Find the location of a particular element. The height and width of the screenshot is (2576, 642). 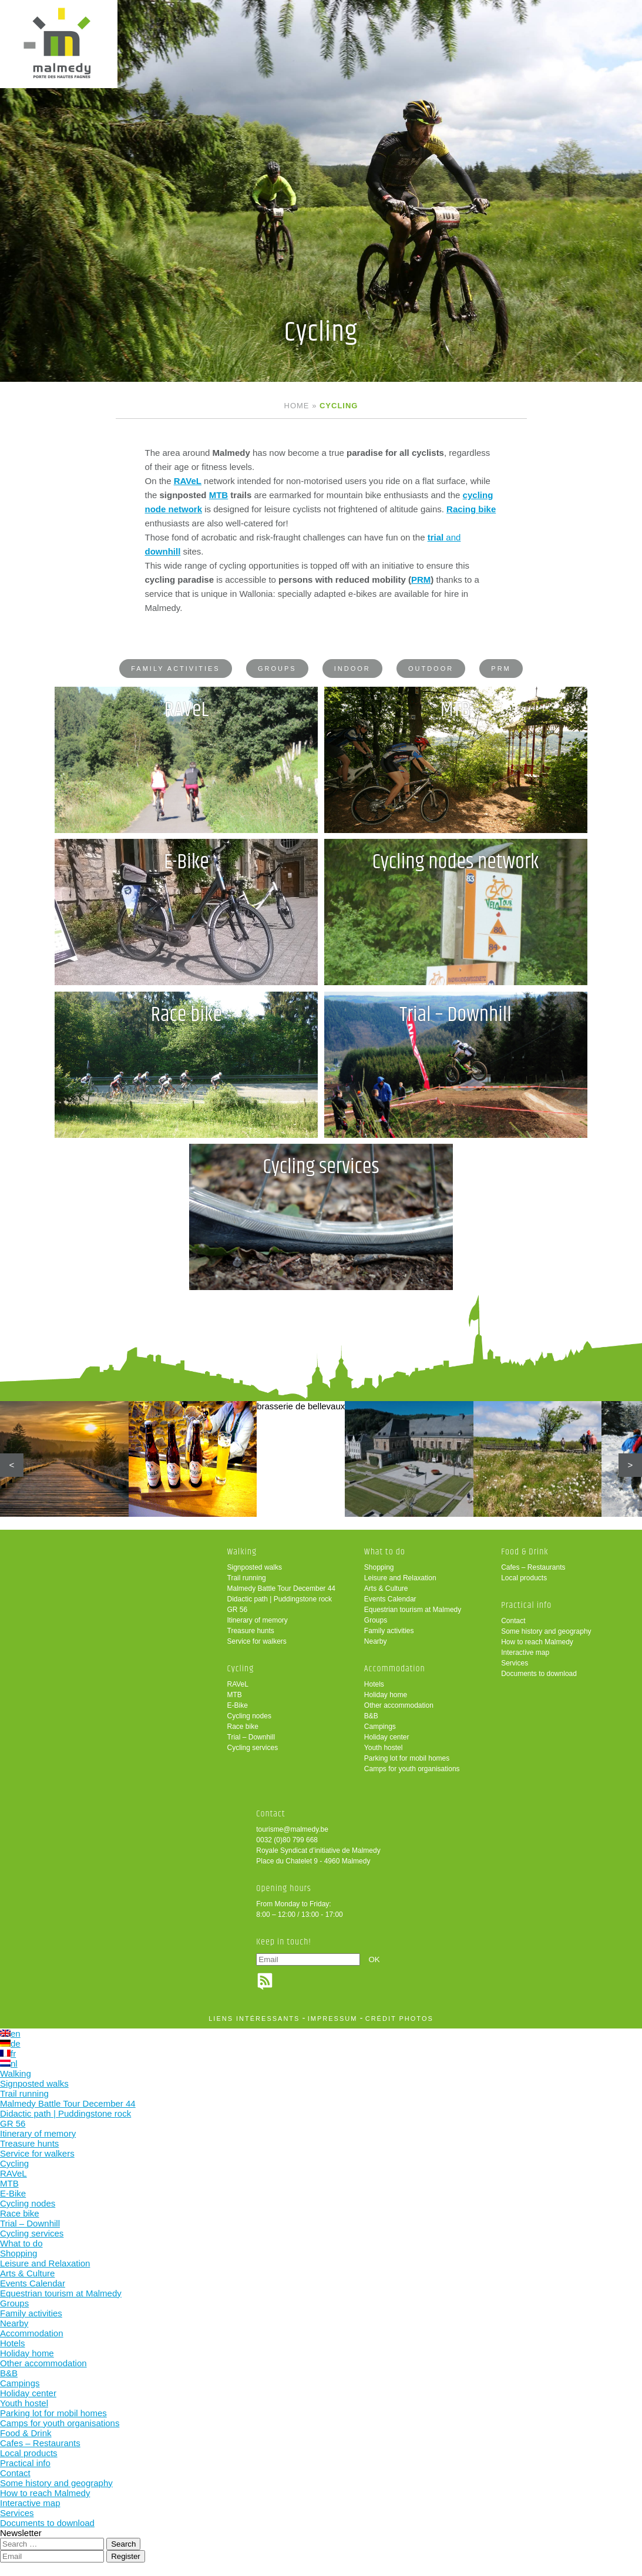

Youth hostel is located at coordinates (383, 1749).